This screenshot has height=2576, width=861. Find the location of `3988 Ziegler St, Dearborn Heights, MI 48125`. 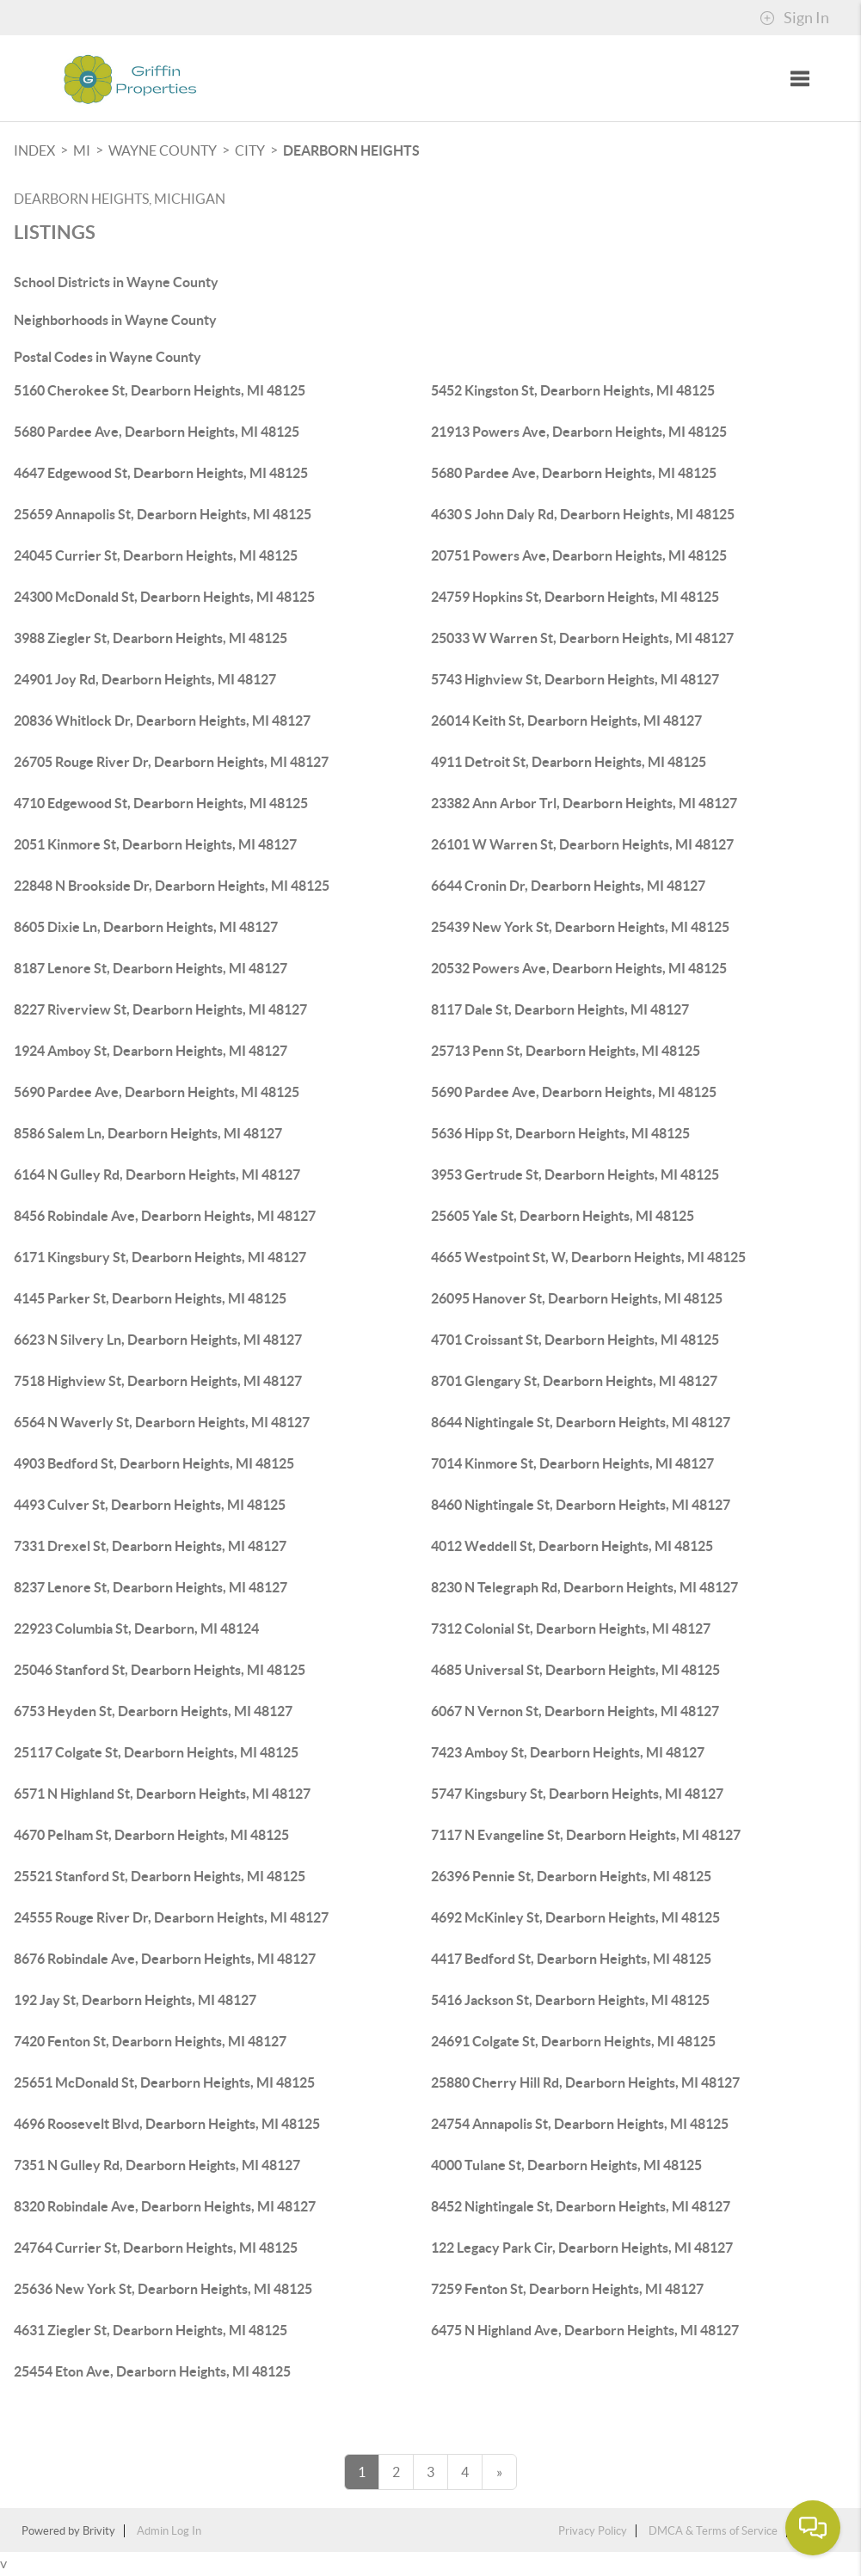

3988 Ziegler St, Dearborn Heights, MI 48125 is located at coordinates (150, 638).